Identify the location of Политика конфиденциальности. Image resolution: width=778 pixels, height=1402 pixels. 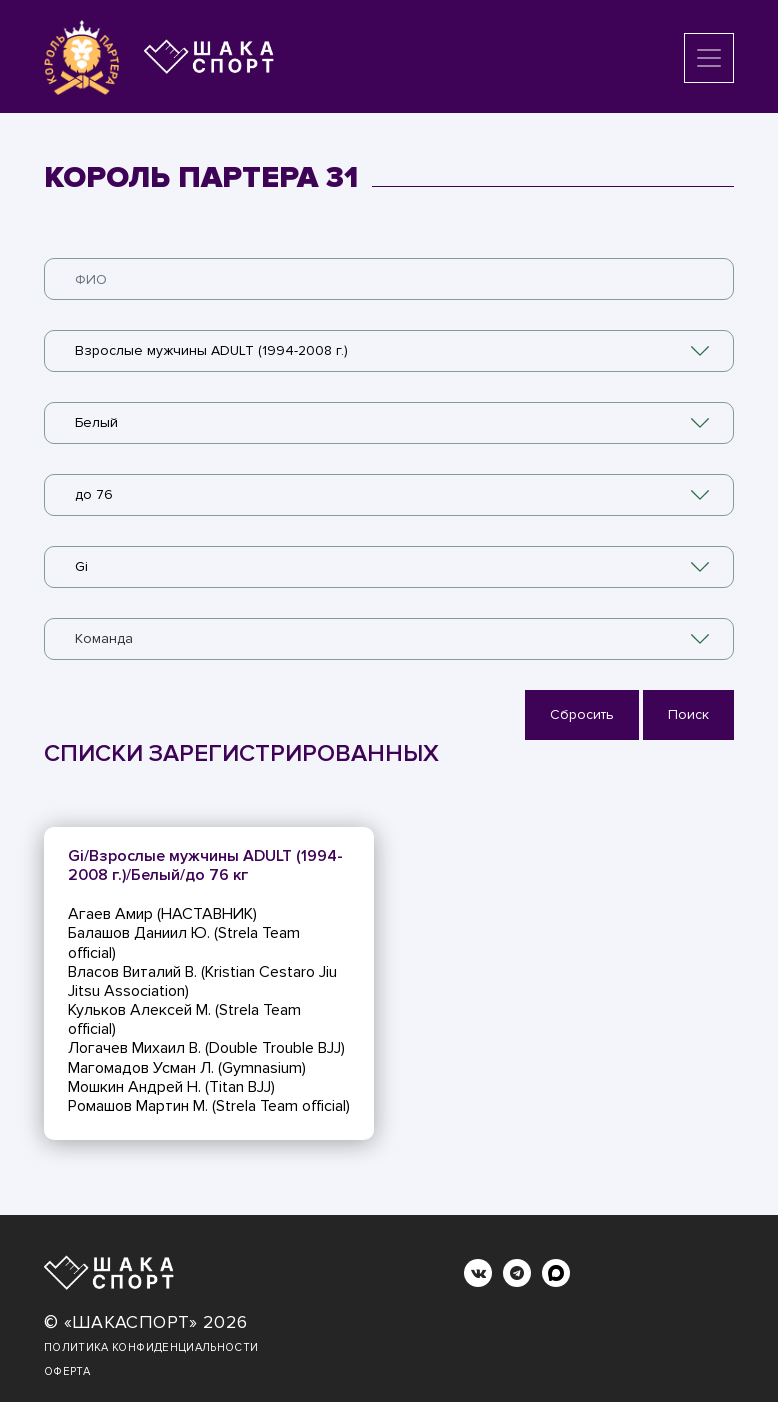
(151, 1347).